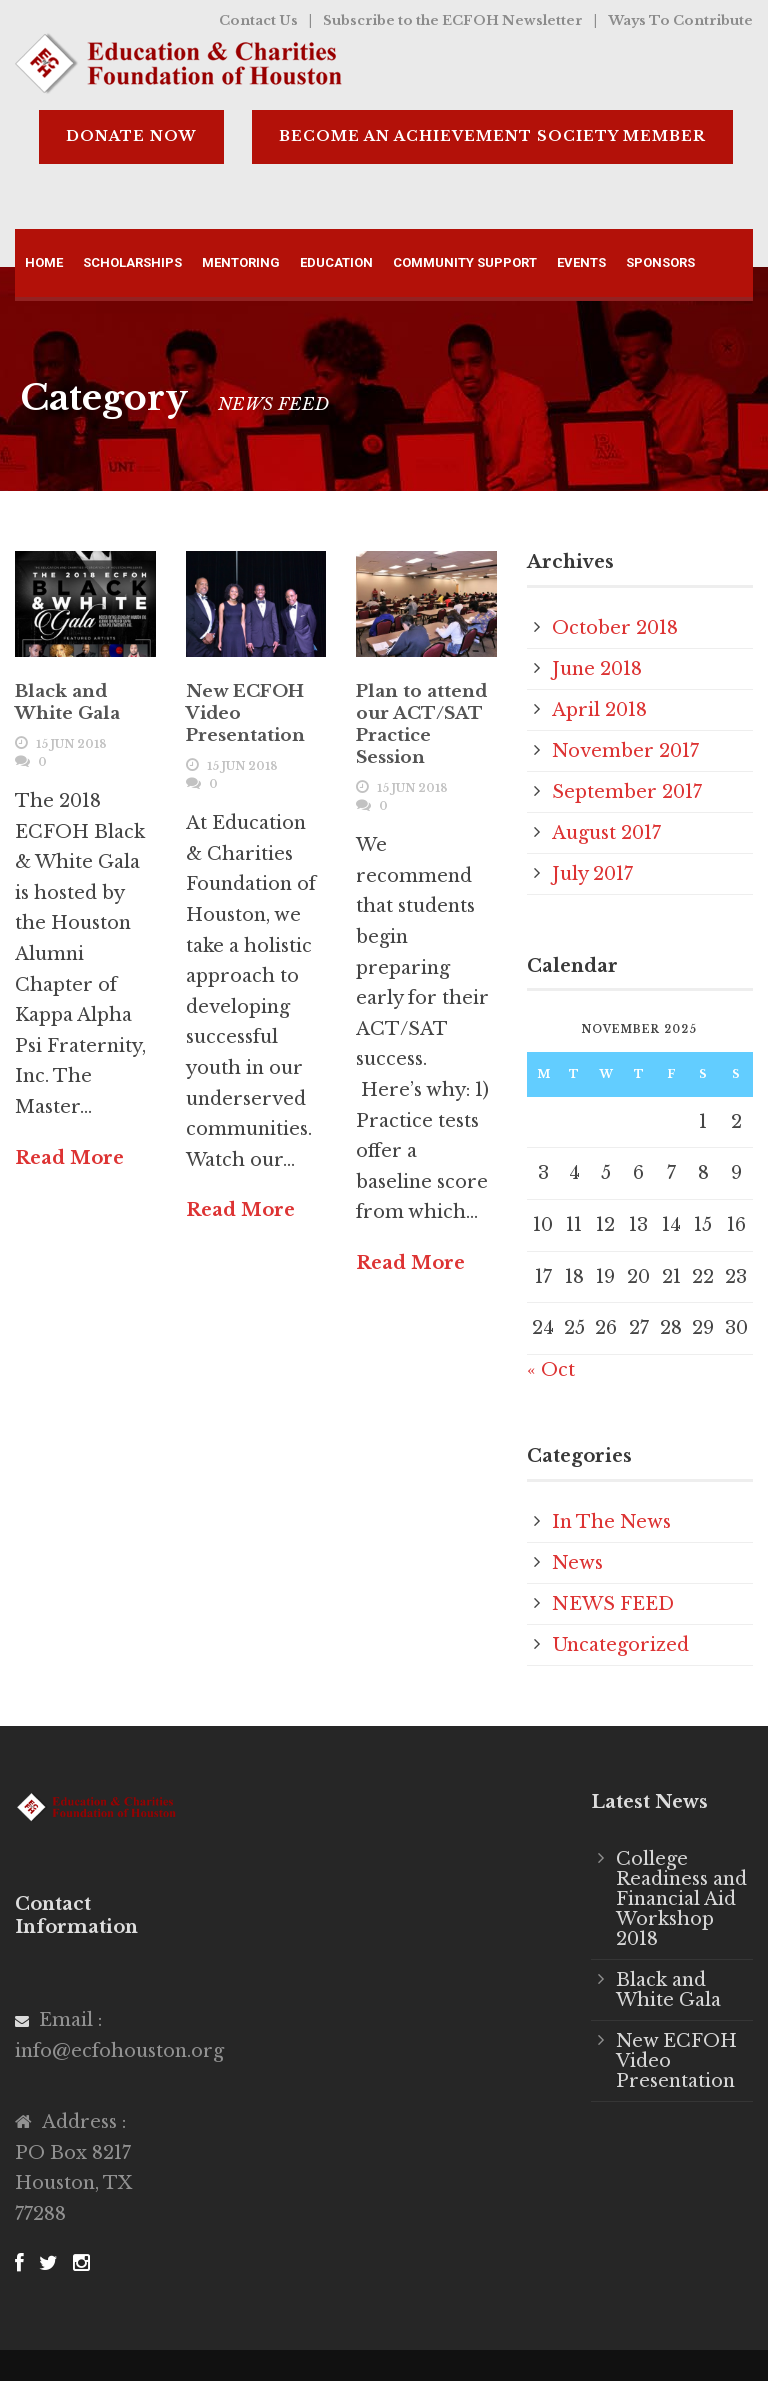  Describe the element at coordinates (44, 262) in the screenshot. I see `Home` at that location.